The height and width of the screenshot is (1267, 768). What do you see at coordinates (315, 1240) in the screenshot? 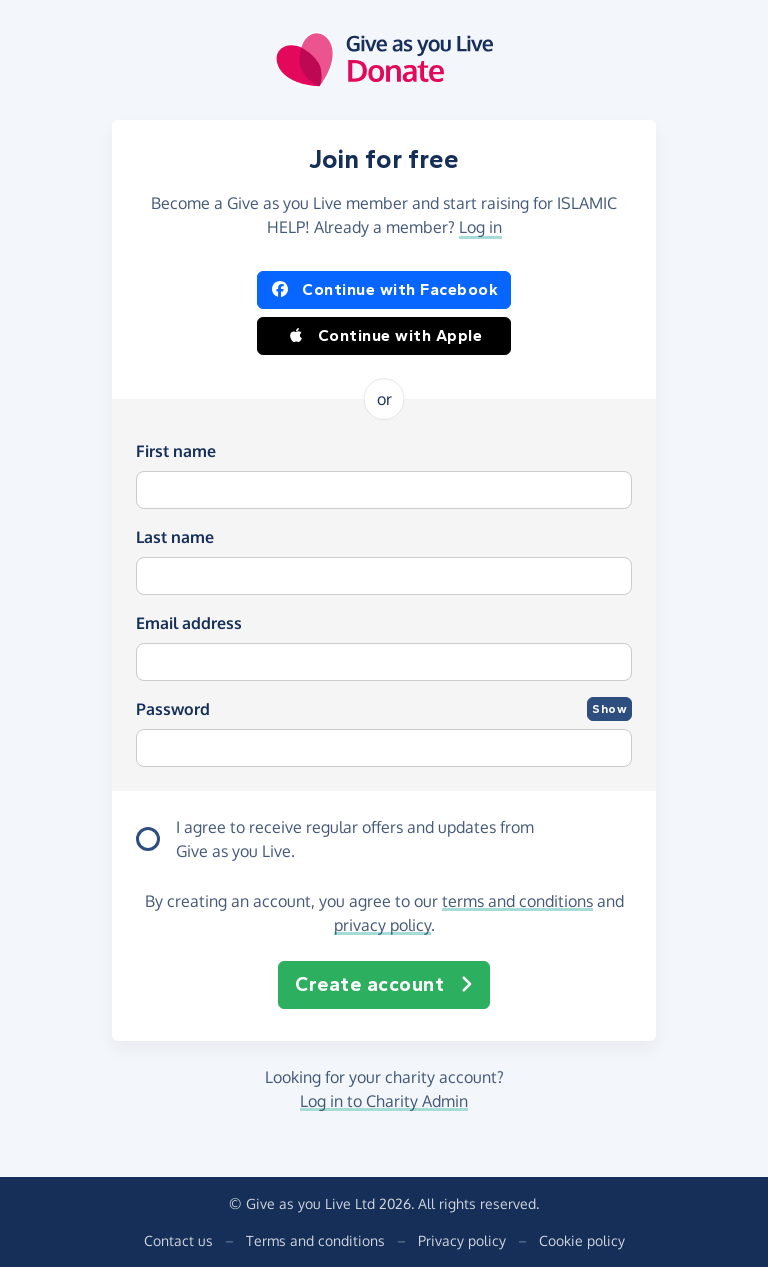
I see `Terms and conditions` at bounding box center [315, 1240].